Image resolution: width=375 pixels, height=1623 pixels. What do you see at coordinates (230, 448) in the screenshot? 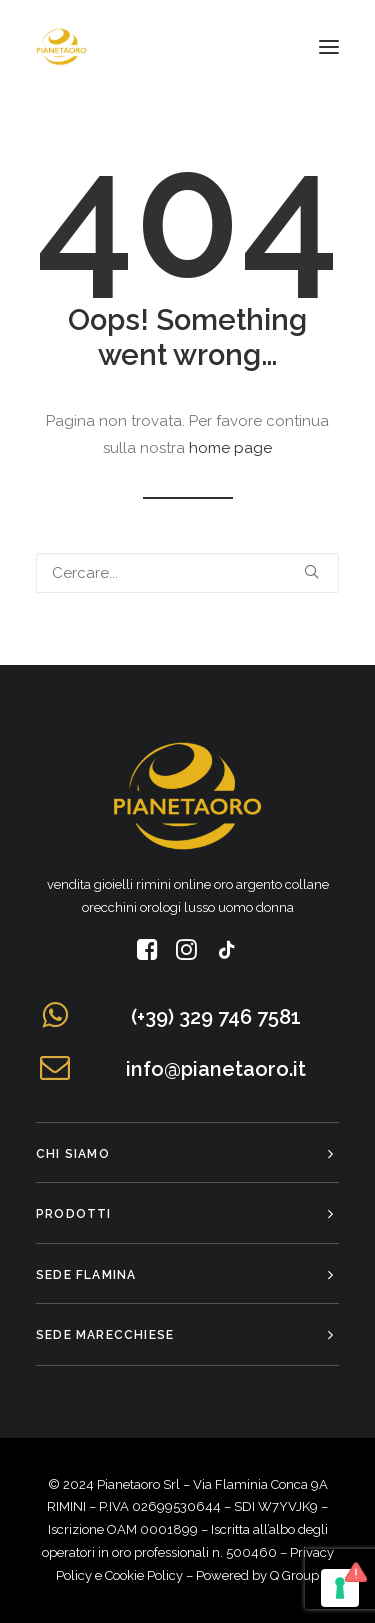
I see `home page` at bounding box center [230, 448].